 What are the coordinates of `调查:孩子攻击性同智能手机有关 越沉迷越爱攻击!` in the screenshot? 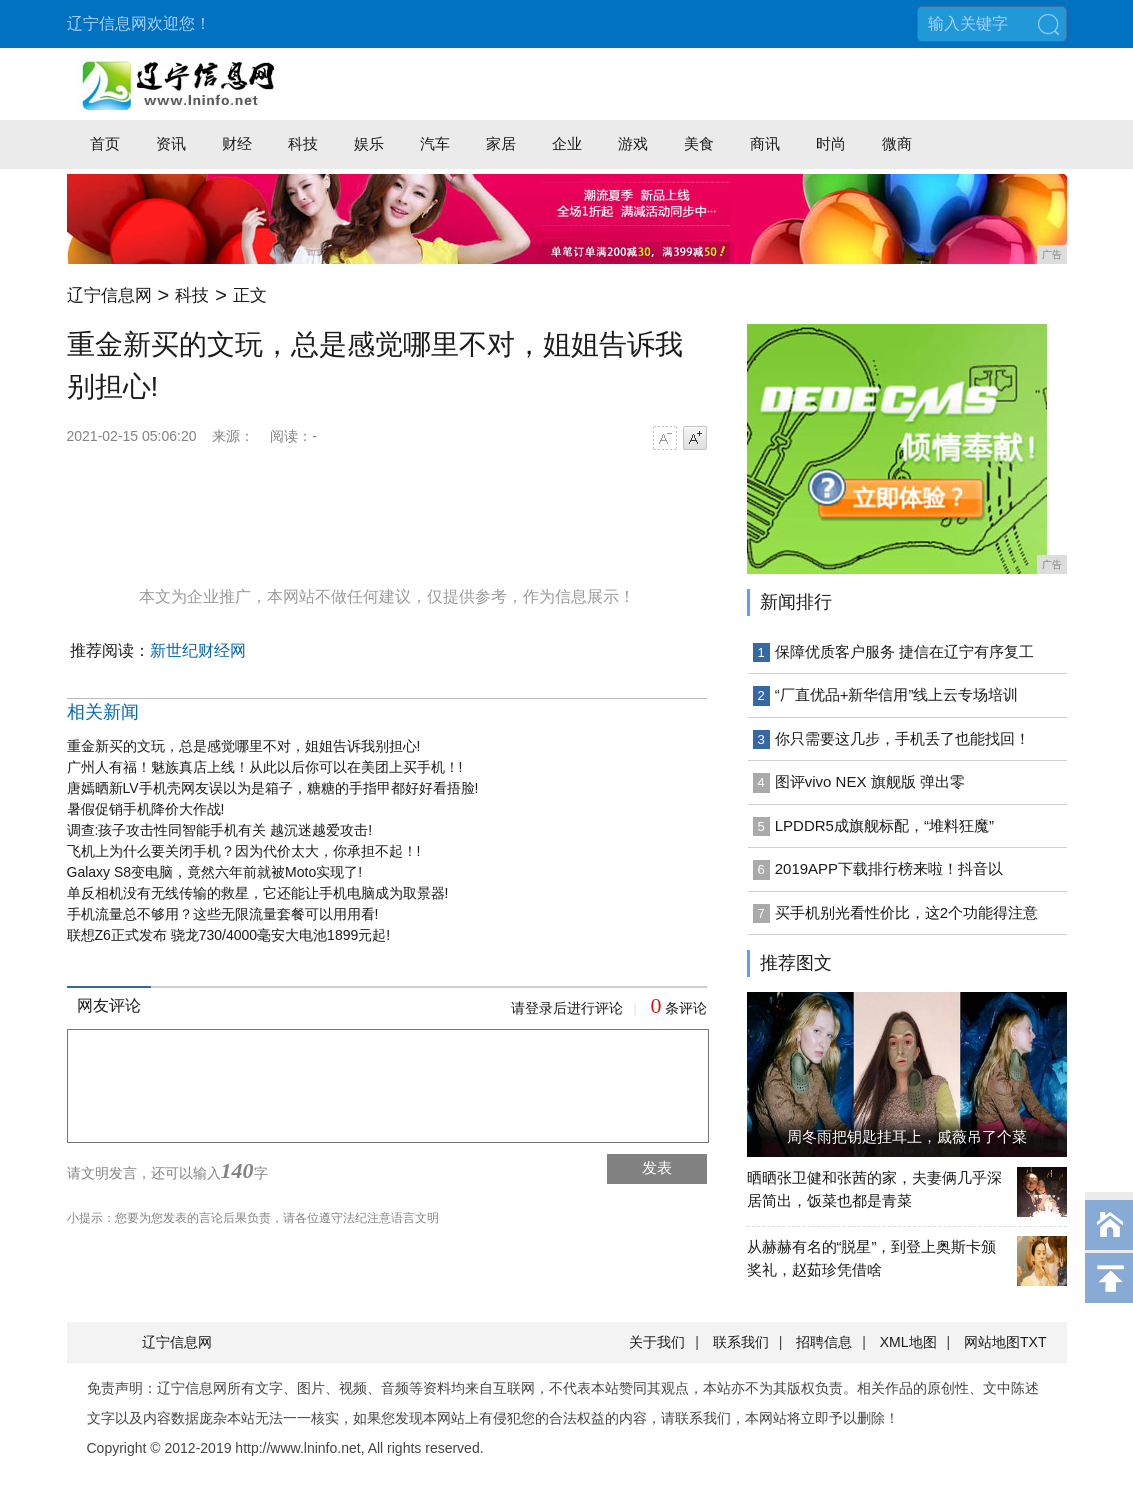 It's located at (220, 830).